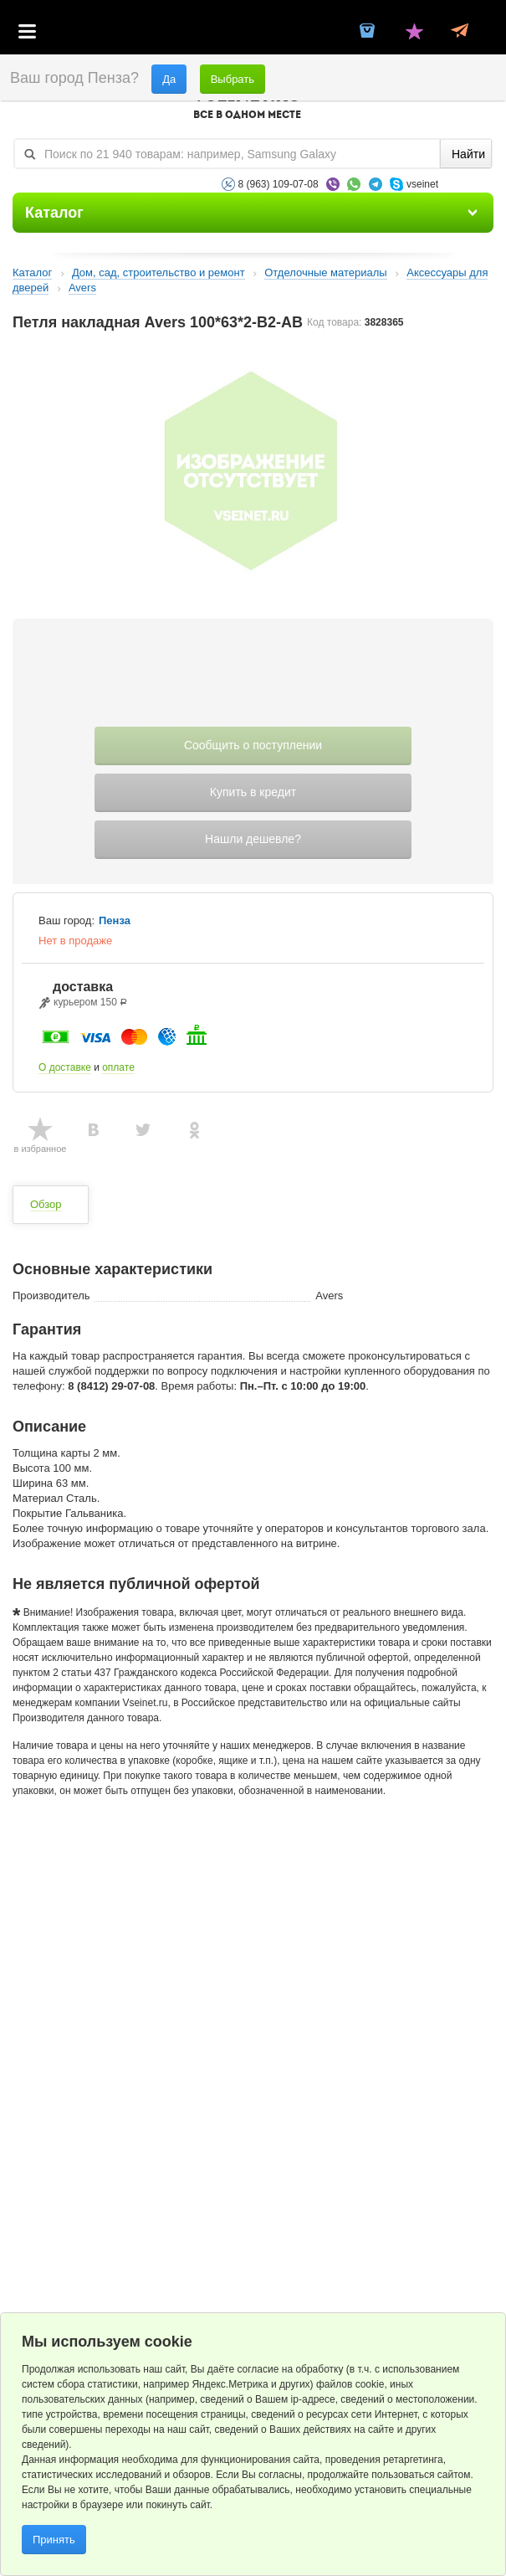 The image size is (506, 2576). I want to click on Найти, so click(468, 154).